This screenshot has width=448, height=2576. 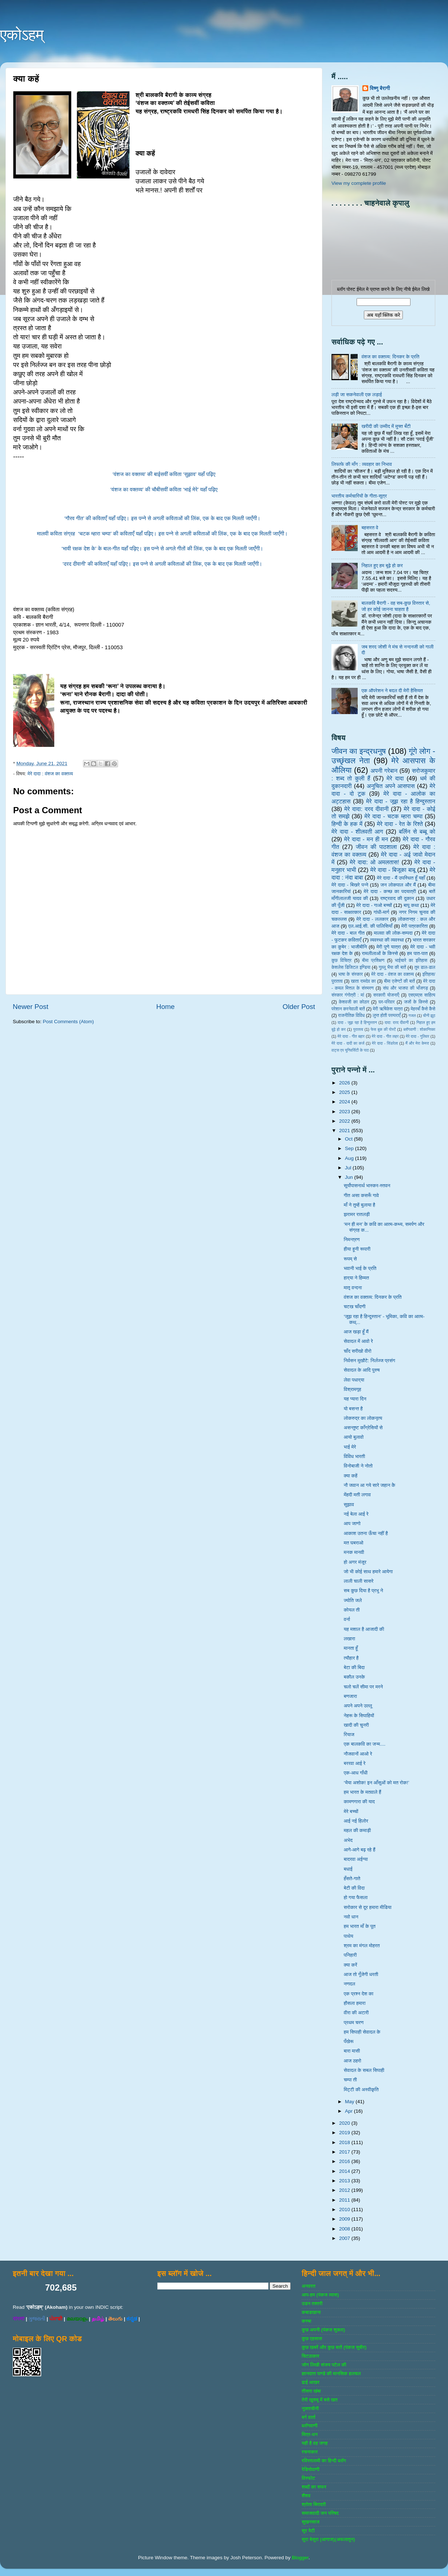 I want to click on Home, so click(x=165, y=1006).